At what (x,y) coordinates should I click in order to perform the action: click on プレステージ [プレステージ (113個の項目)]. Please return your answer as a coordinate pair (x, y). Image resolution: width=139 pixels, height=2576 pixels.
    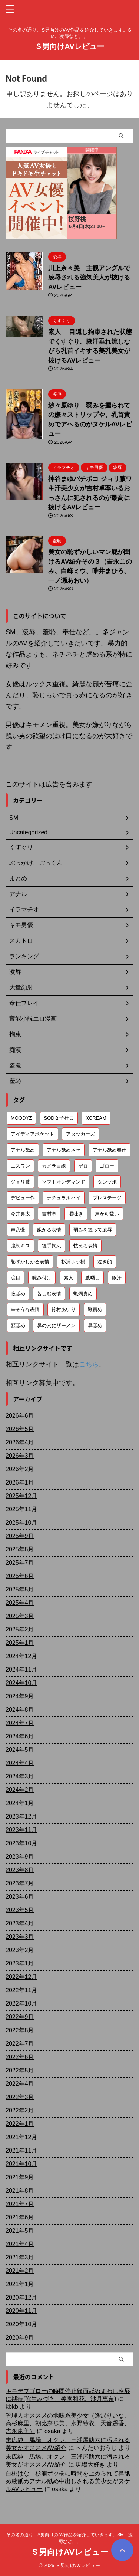
    Looking at the image, I should click on (107, 1198).